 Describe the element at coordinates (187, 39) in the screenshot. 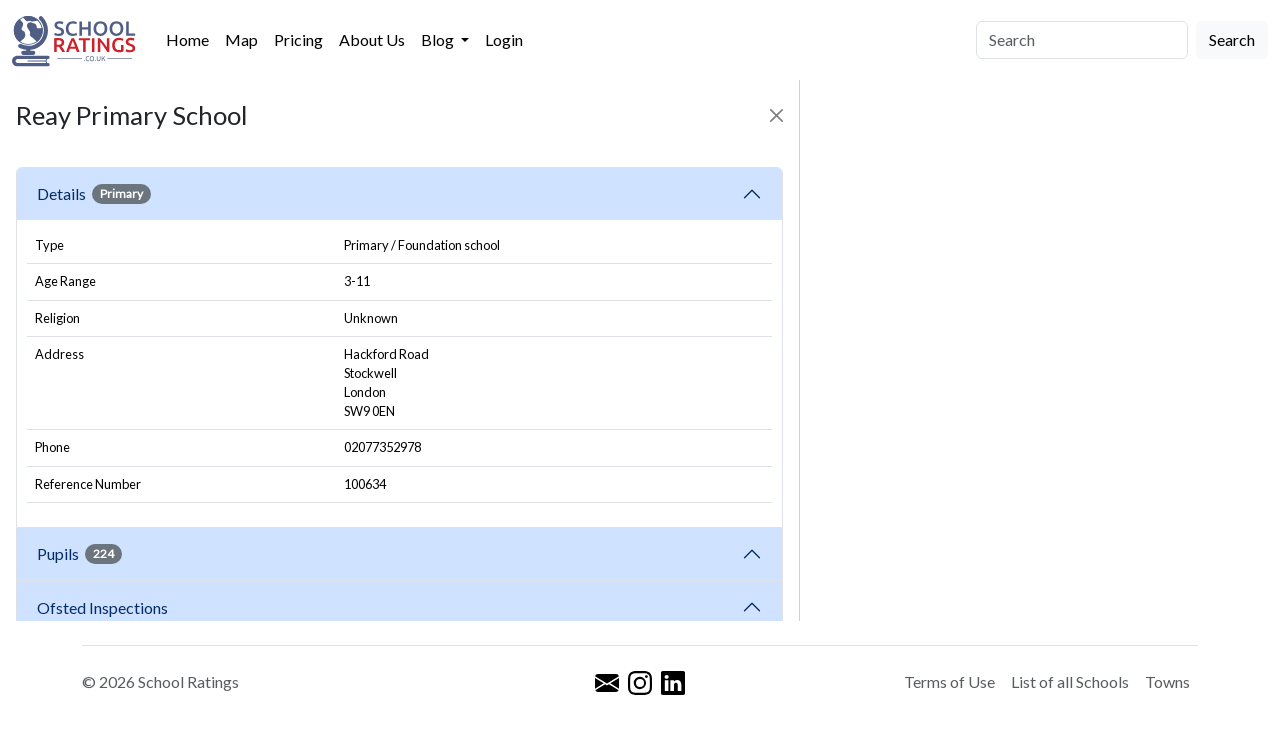

I see `Home` at that location.